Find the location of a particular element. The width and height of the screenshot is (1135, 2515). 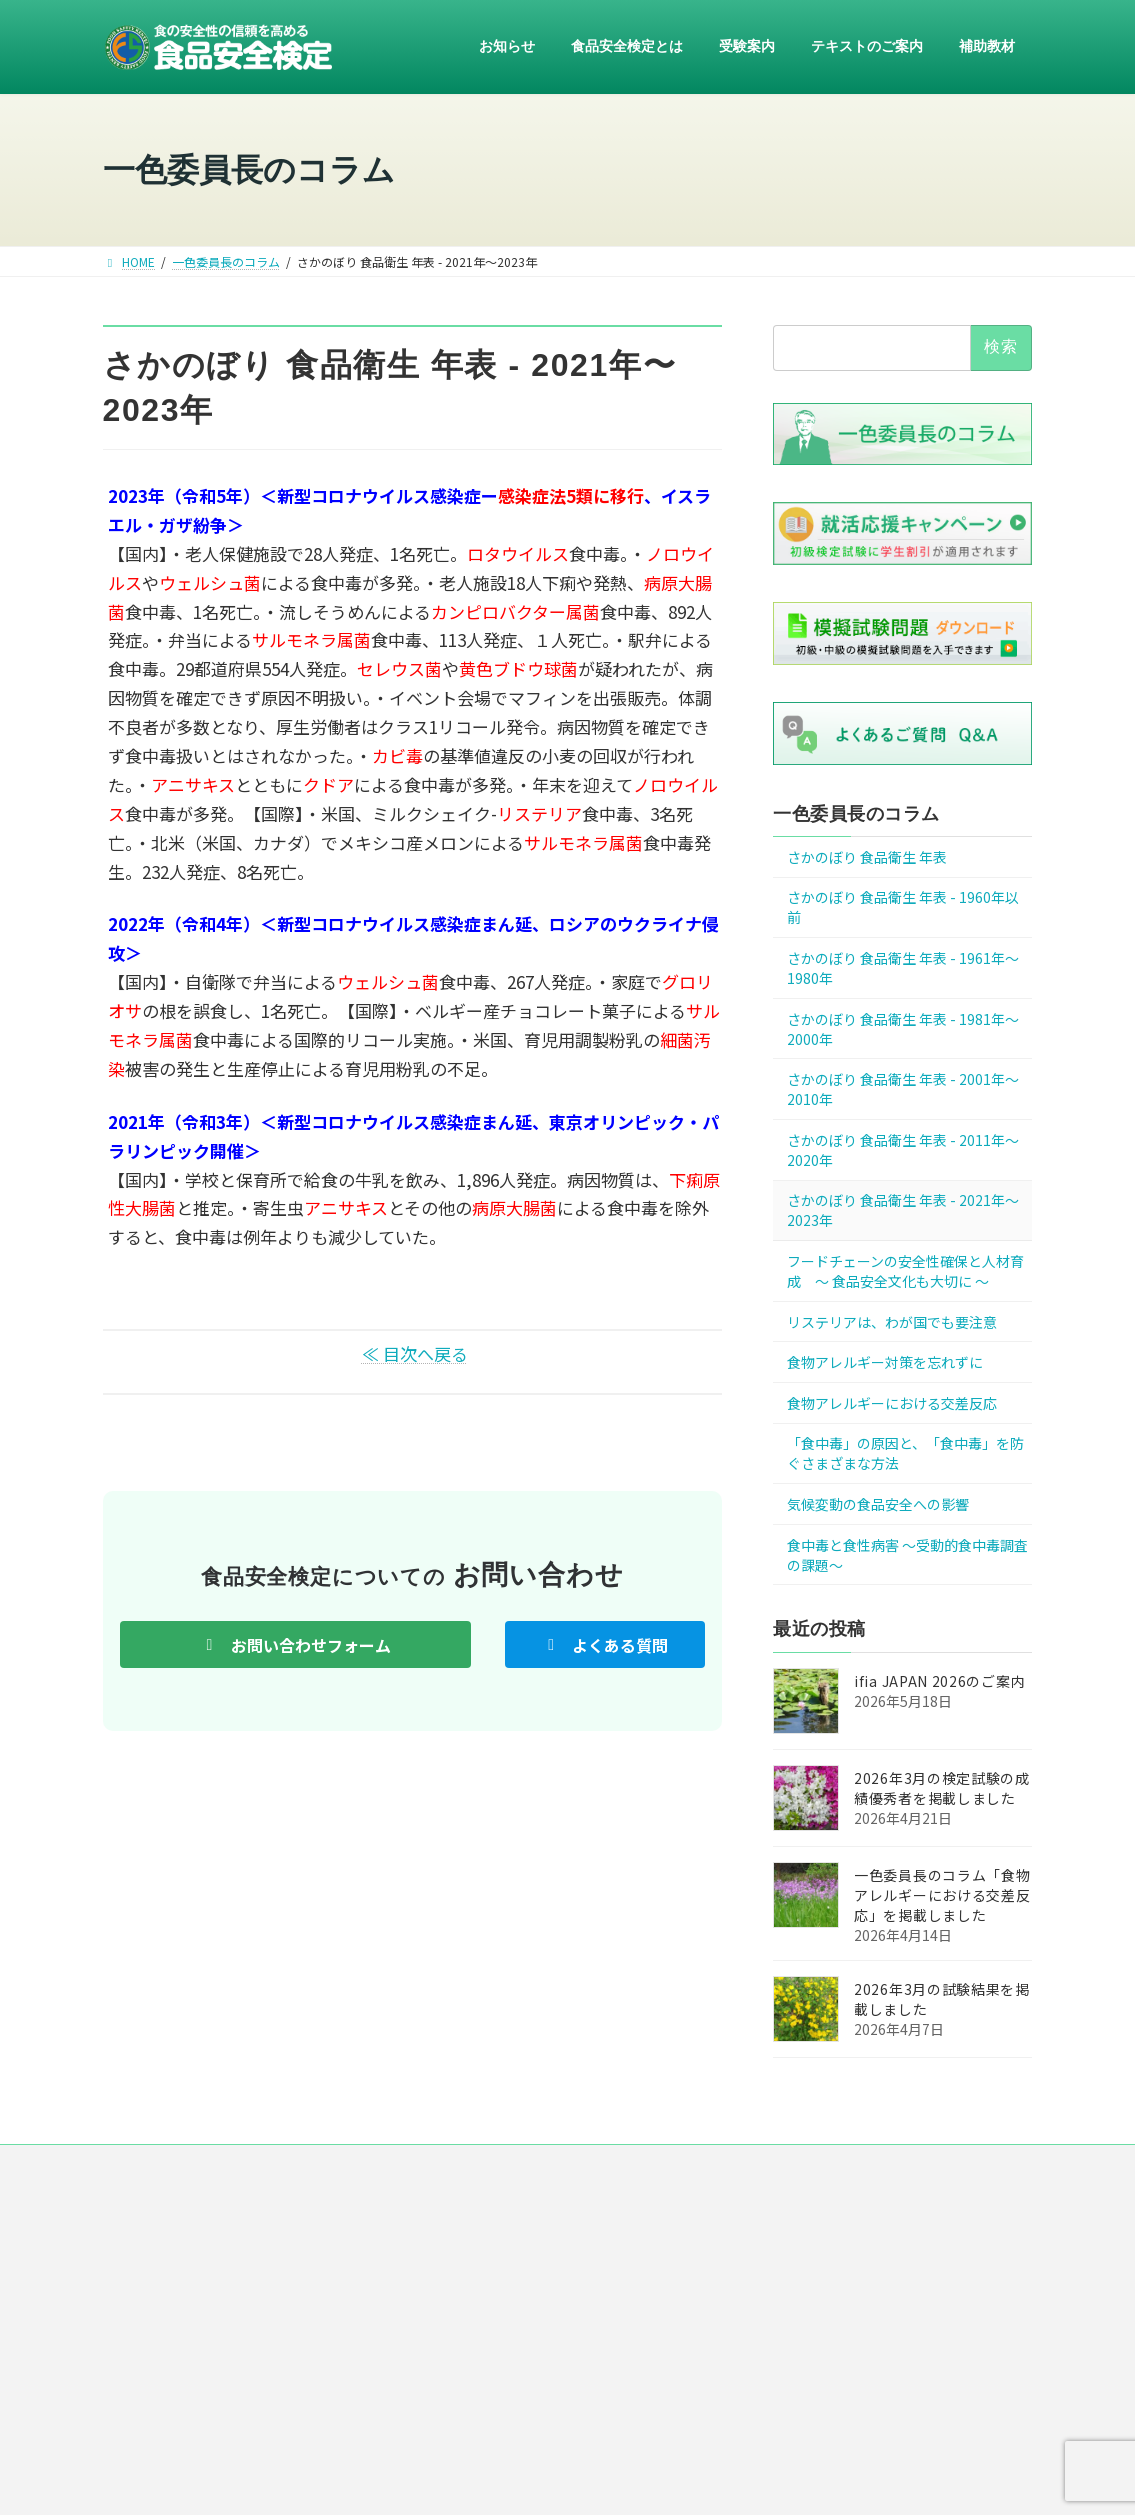

さかのぼり 食品衛生 年表 - 1960年以前 is located at coordinates (903, 908).